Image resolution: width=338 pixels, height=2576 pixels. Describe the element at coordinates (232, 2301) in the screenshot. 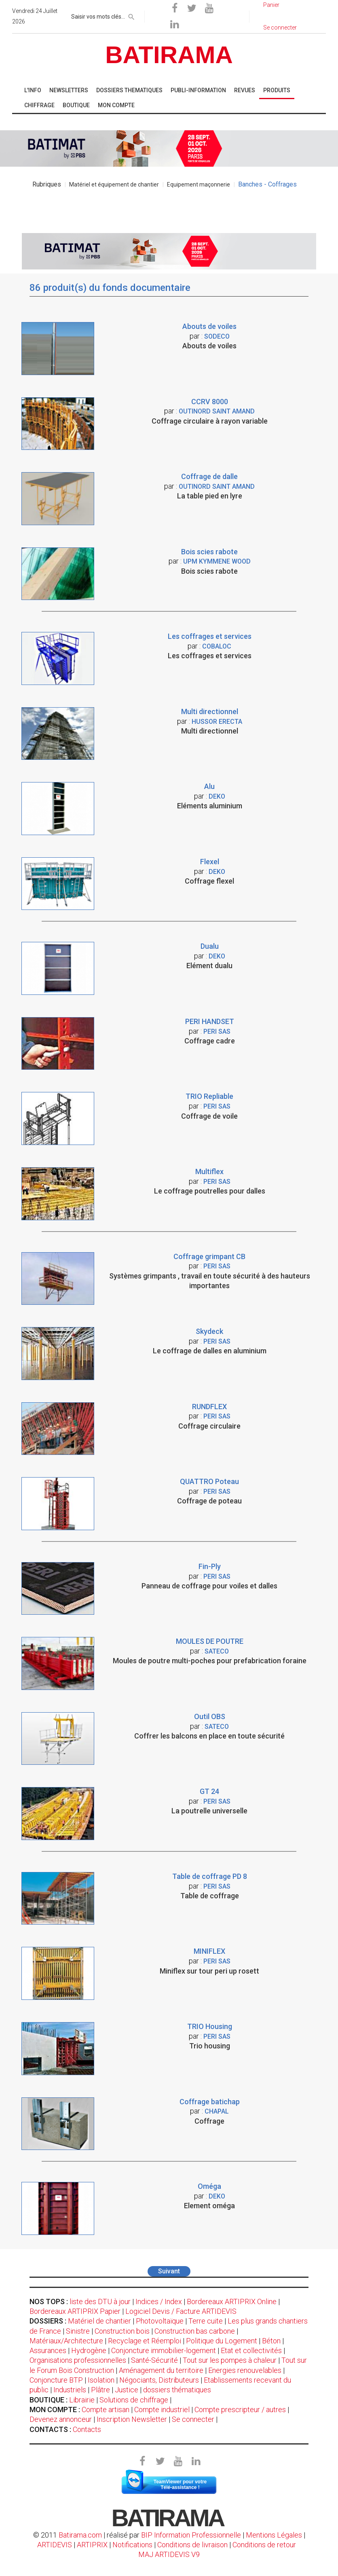

I see `Bordereaux ARTIPRIX Online` at that location.